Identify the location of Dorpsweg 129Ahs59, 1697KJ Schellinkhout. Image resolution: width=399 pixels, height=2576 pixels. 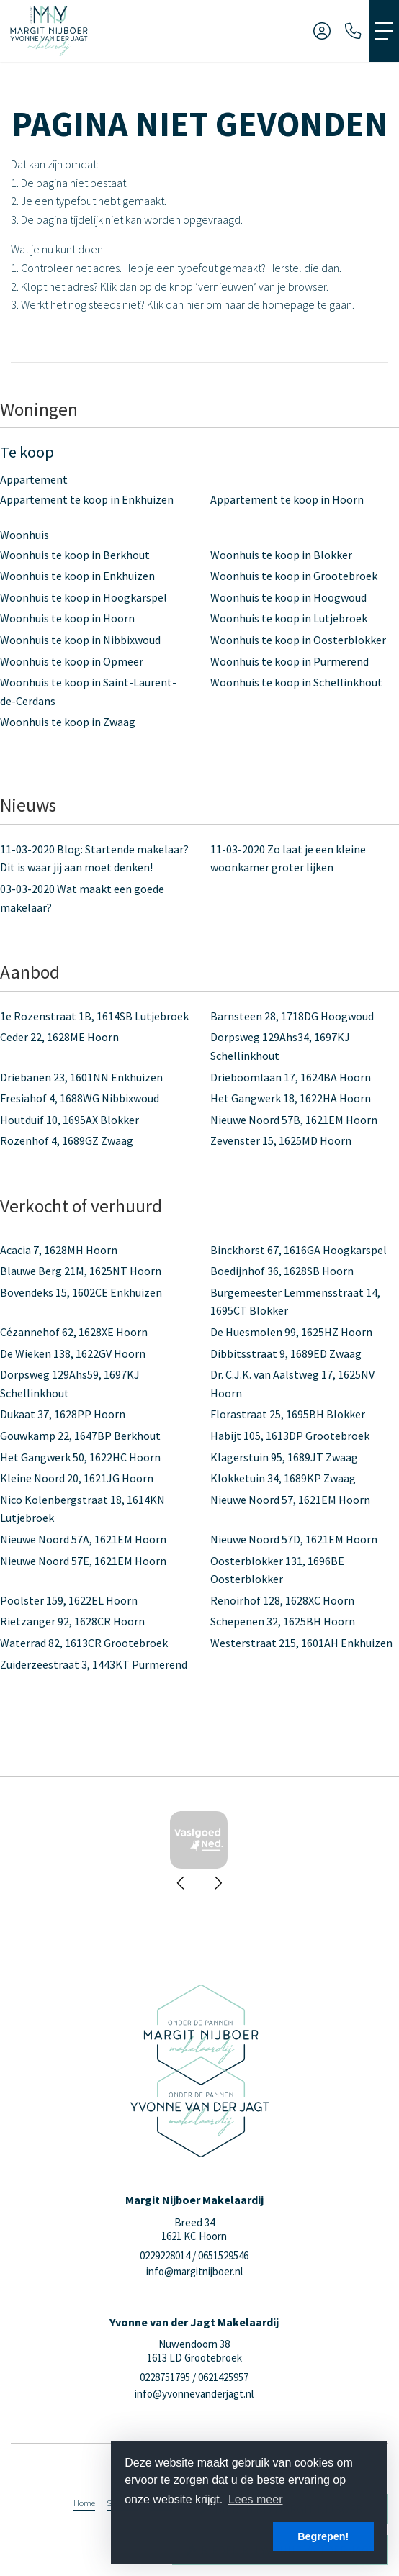
(70, 1383).